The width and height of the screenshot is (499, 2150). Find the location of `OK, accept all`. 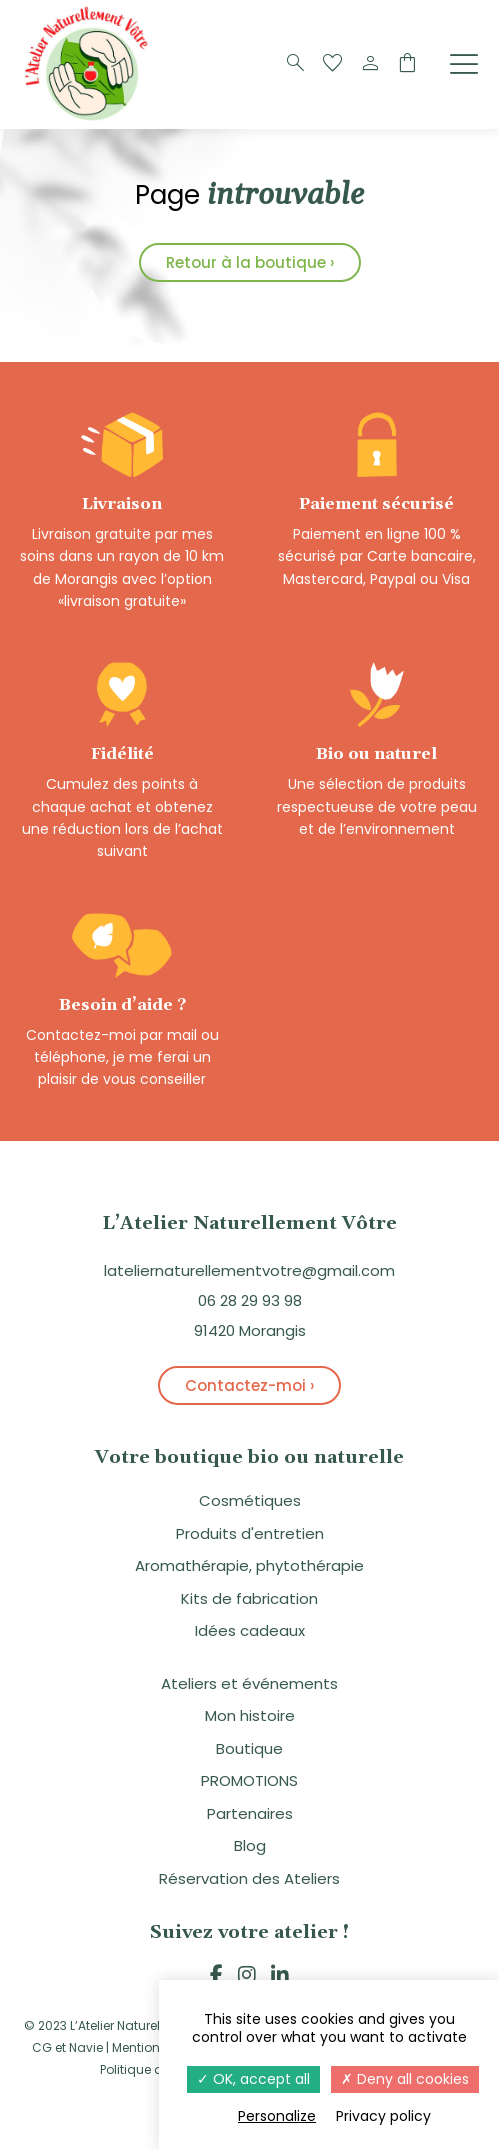

OK, accept all is located at coordinates (253, 2079).